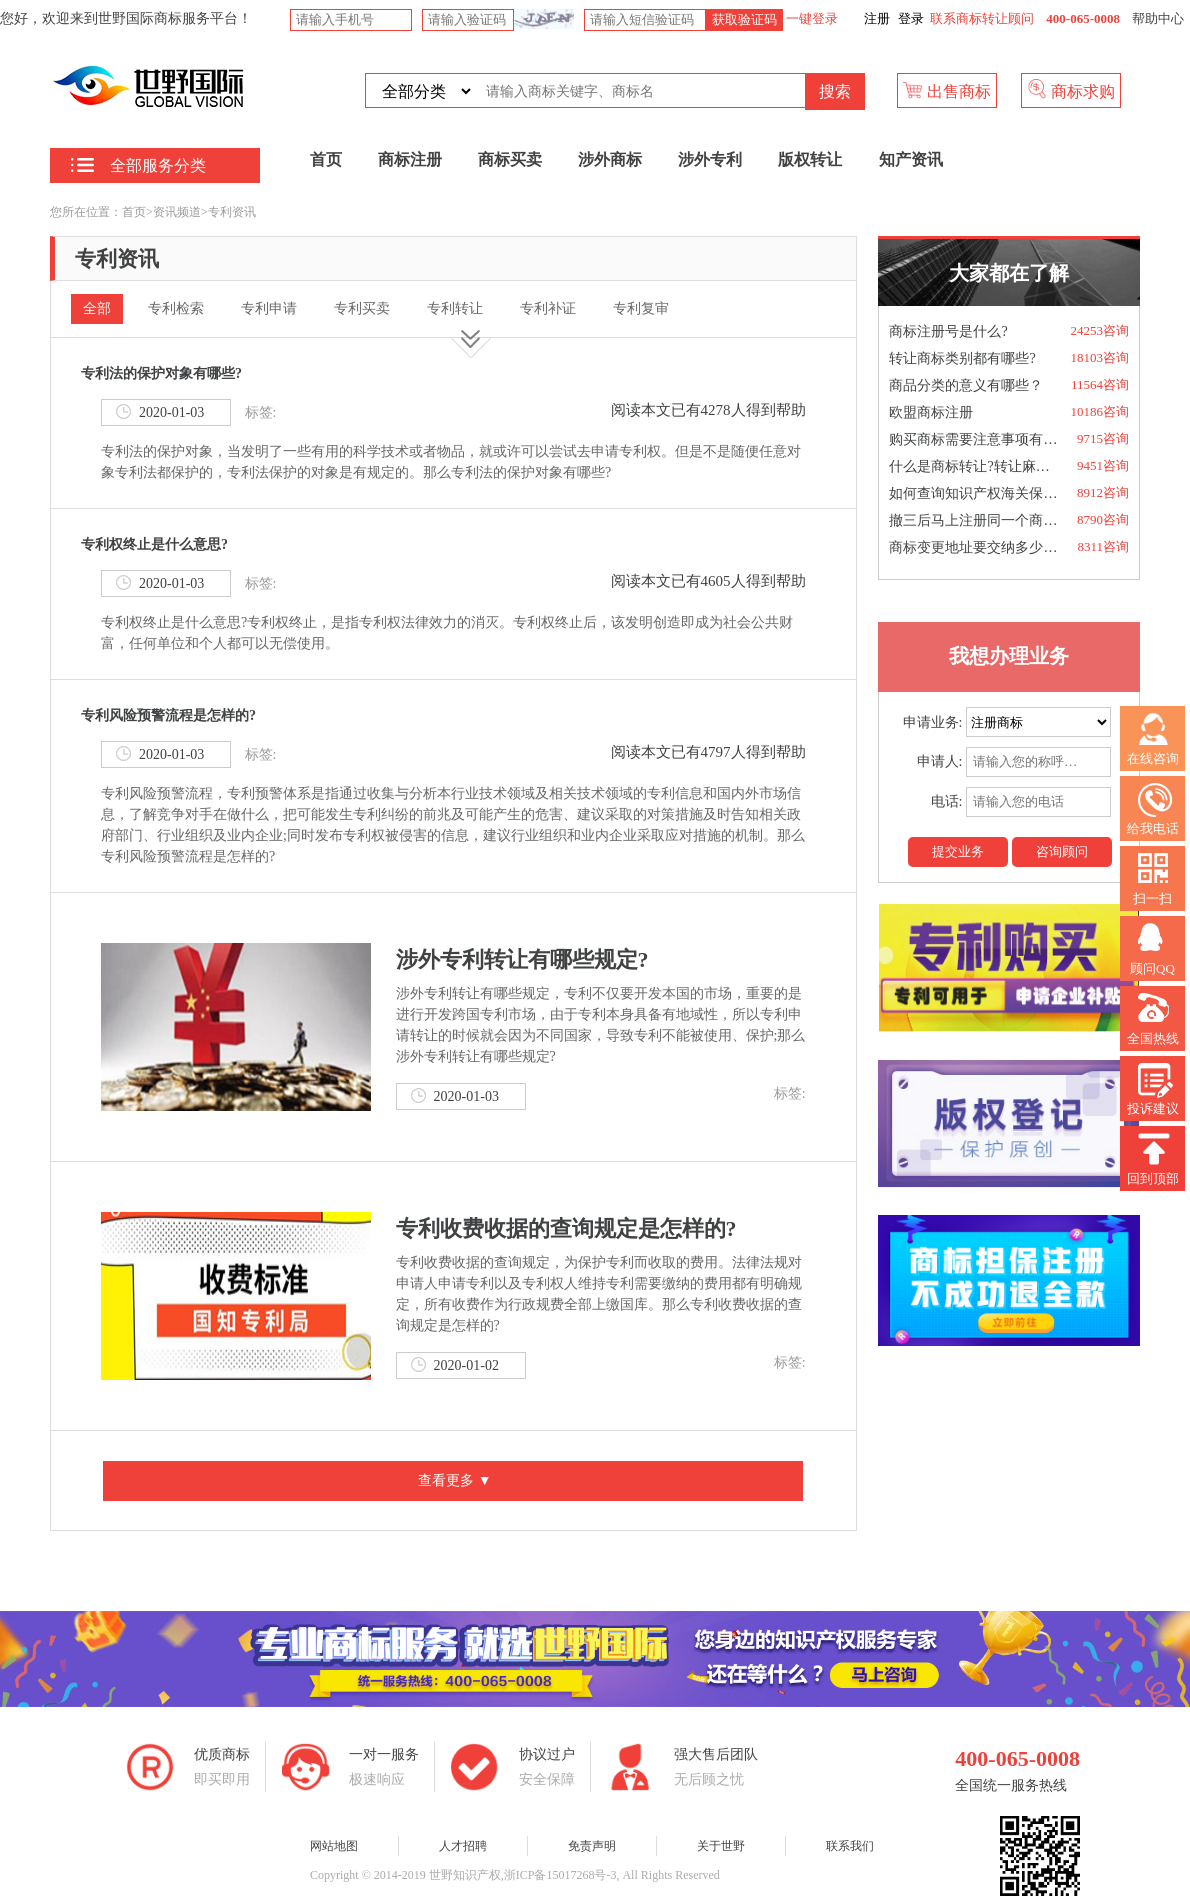 Image resolution: width=1190 pixels, height=1901 pixels. I want to click on 免责声明, so click(592, 1846).